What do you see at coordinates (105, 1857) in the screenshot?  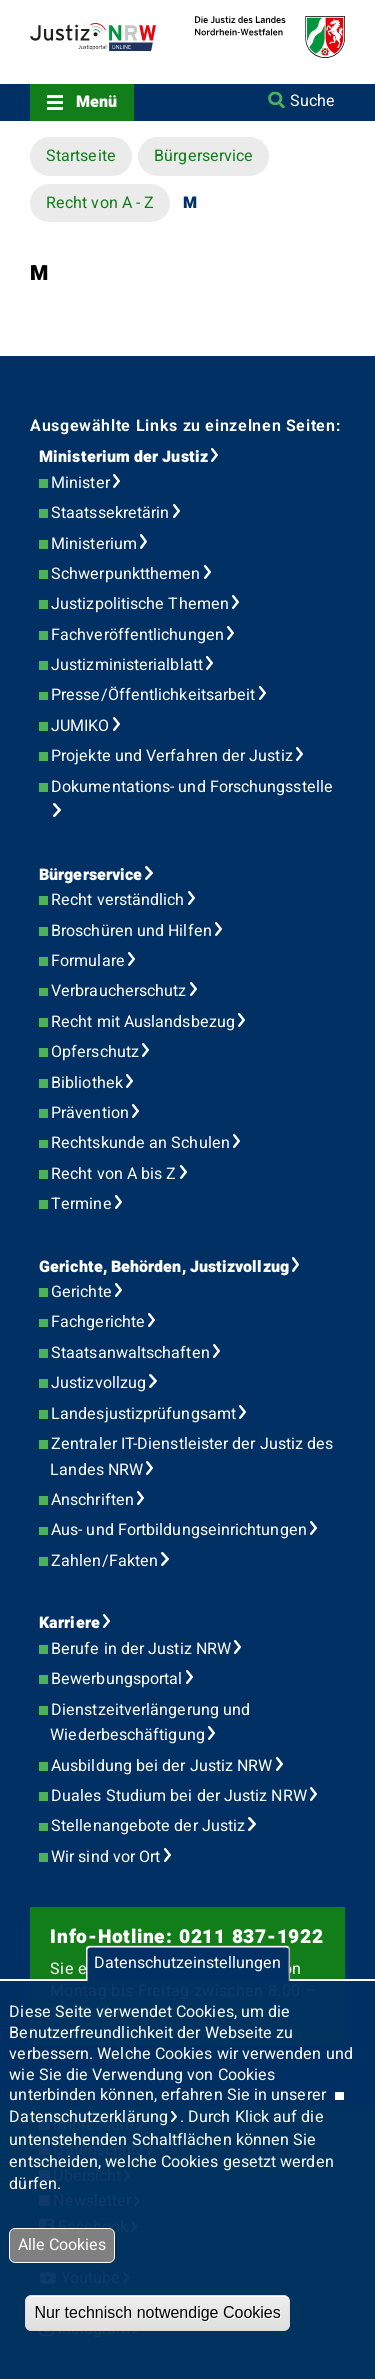 I see `Wir sind vor Ort` at bounding box center [105, 1857].